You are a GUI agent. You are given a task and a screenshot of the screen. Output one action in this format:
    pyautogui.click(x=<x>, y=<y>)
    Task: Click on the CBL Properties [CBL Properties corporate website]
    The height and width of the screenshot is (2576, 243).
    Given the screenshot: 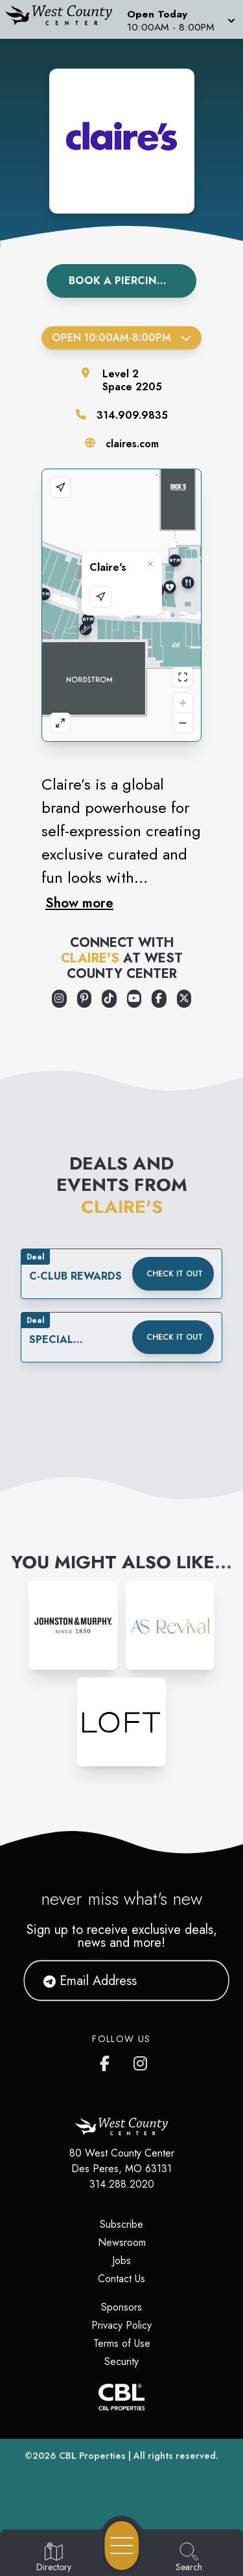 What is the action you would take?
    pyautogui.click(x=92, y=2455)
    